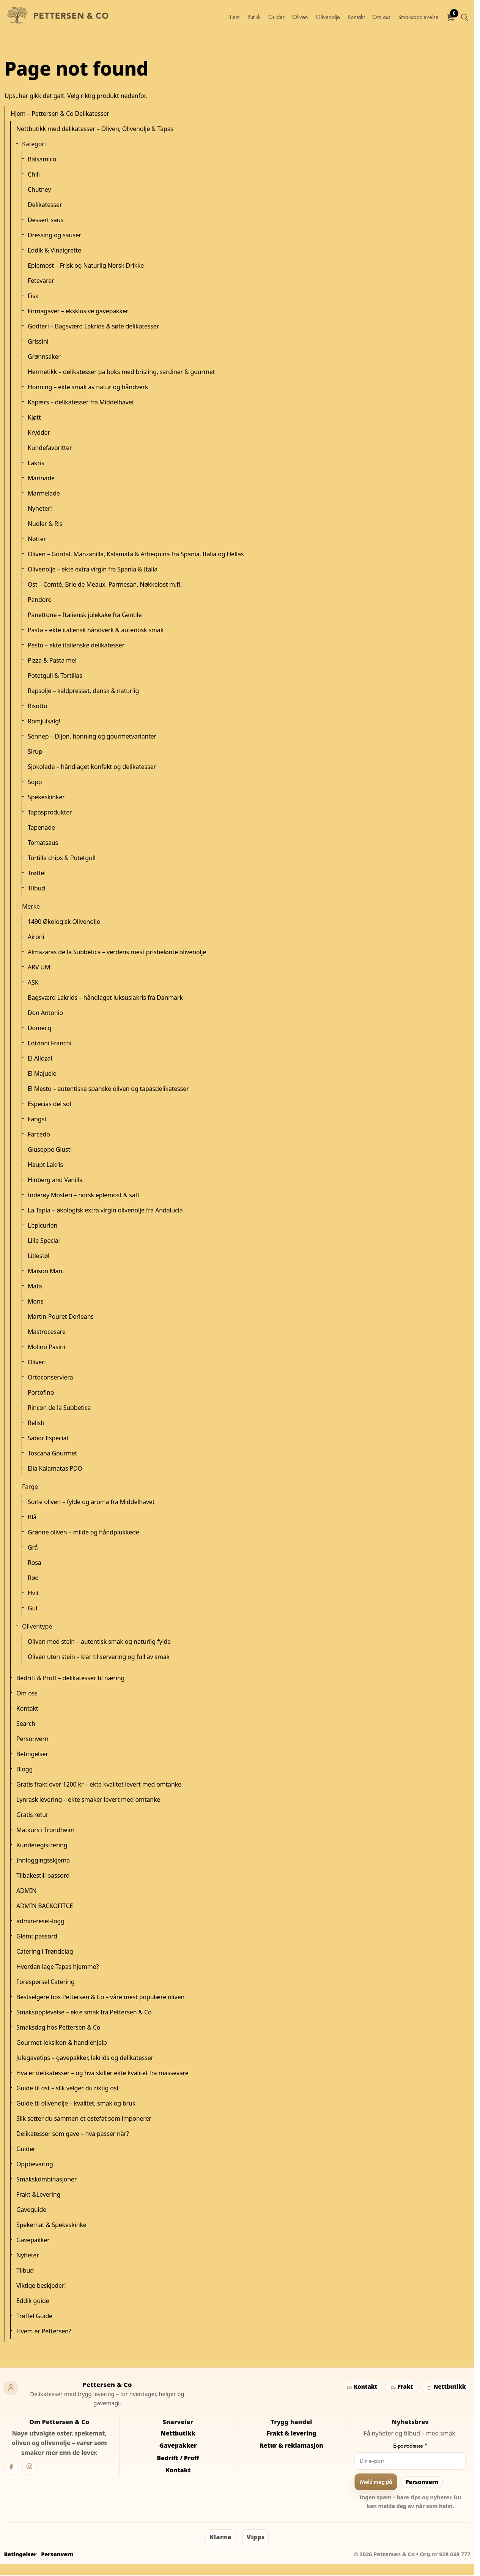 The image size is (480, 2576). What do you see at coordinates (418, 17) in the screenshot?
I see `Smaksopplevelse` at bounding box center [418, 17].